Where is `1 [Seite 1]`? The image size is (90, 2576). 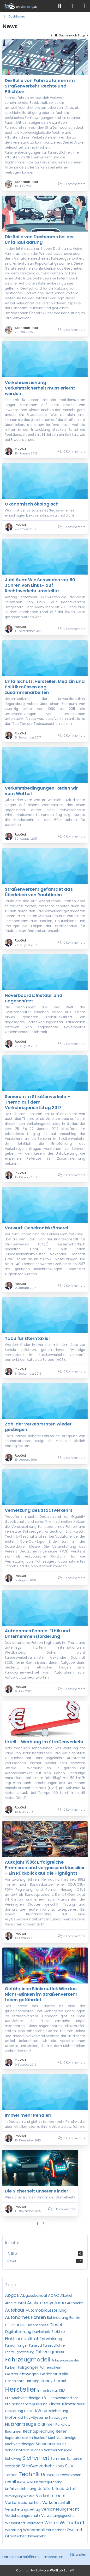
1 [Seite 1] is located at coordinates (37, 2223).